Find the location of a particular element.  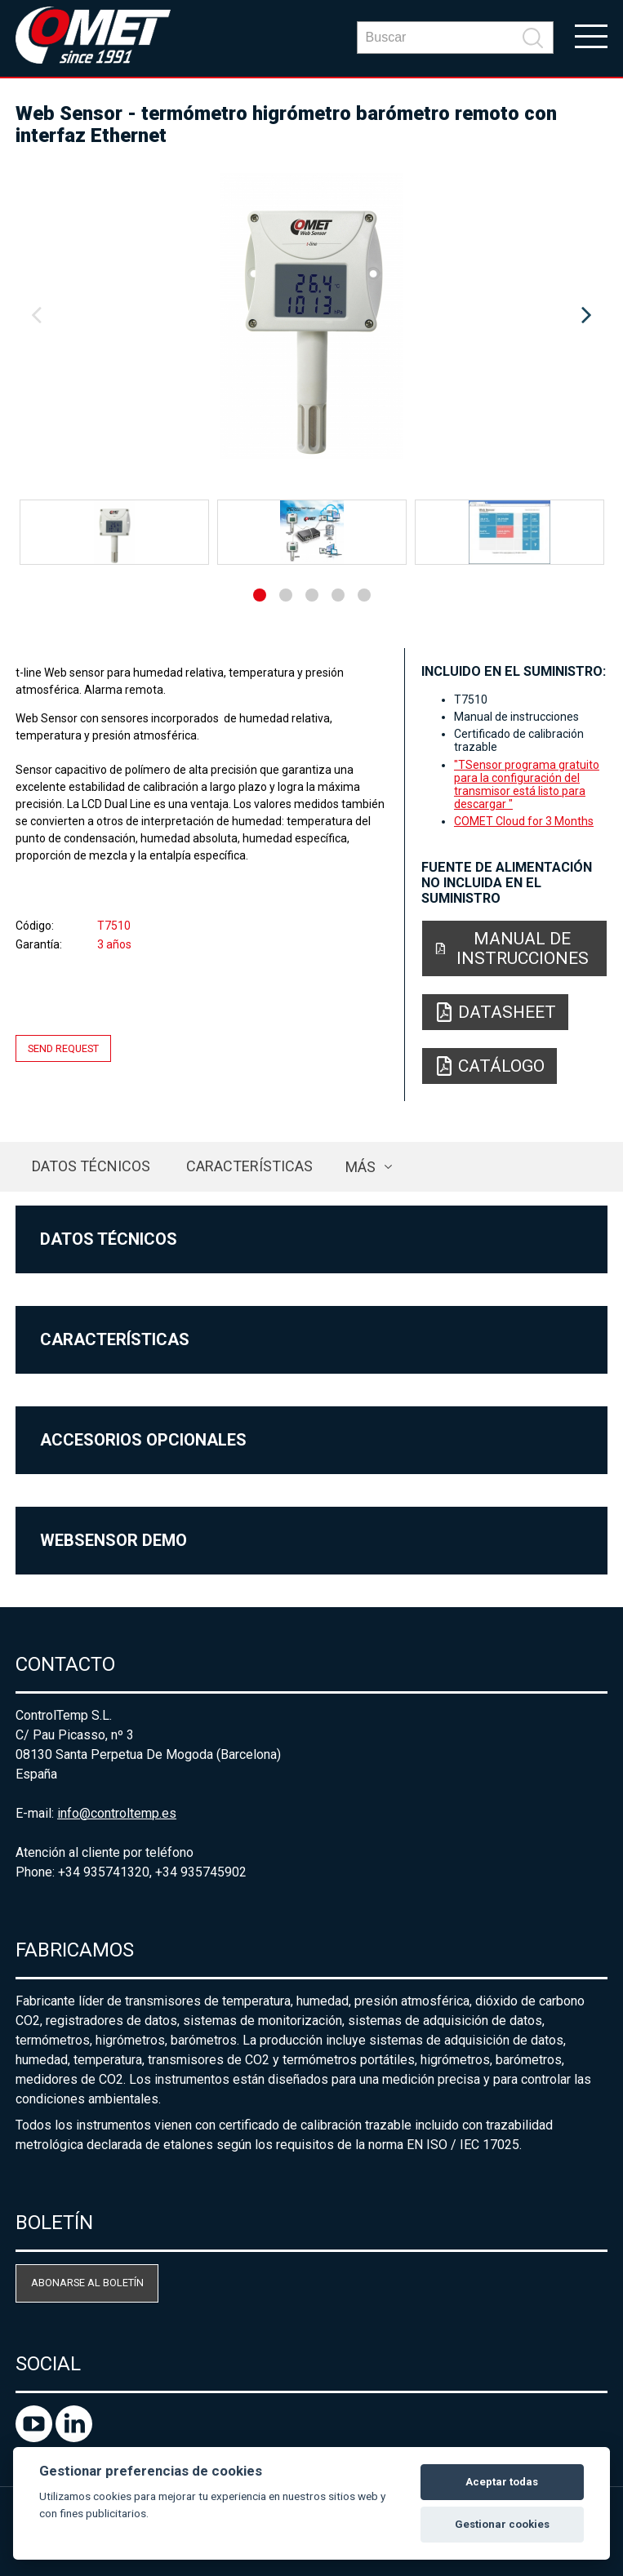

Características is located at coordinates (249, 1166).